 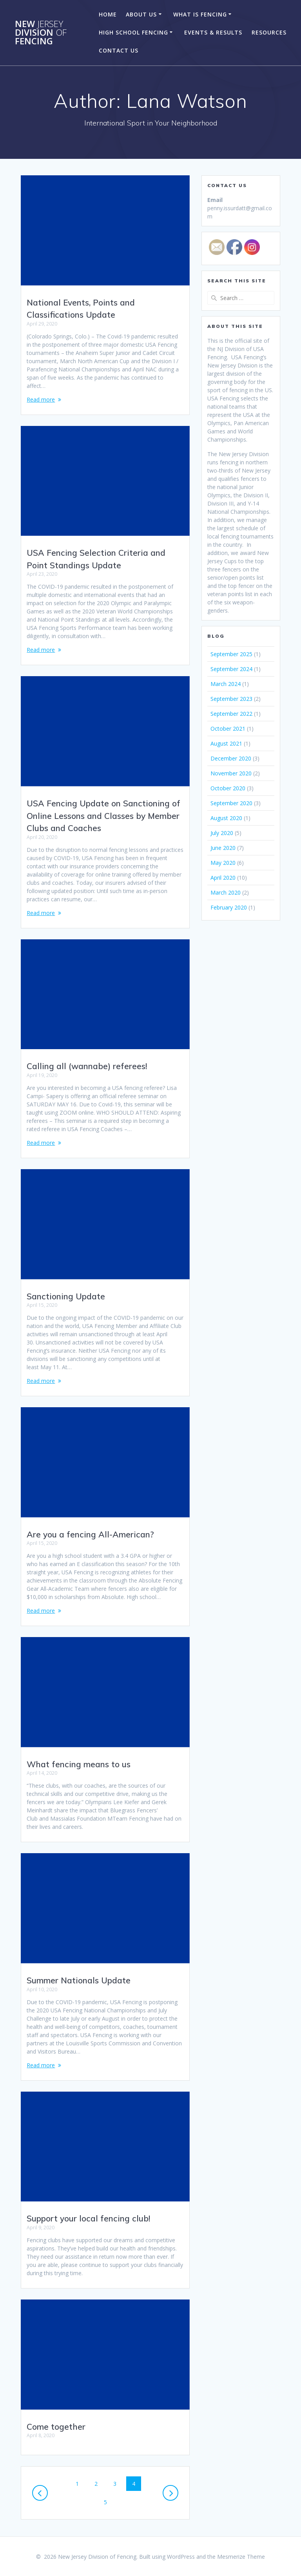 What do you see at coordinates (87, 1066) in the screenshot?
I see `Calling all (wannabe) referees!` at bounding box center [87, 1066].